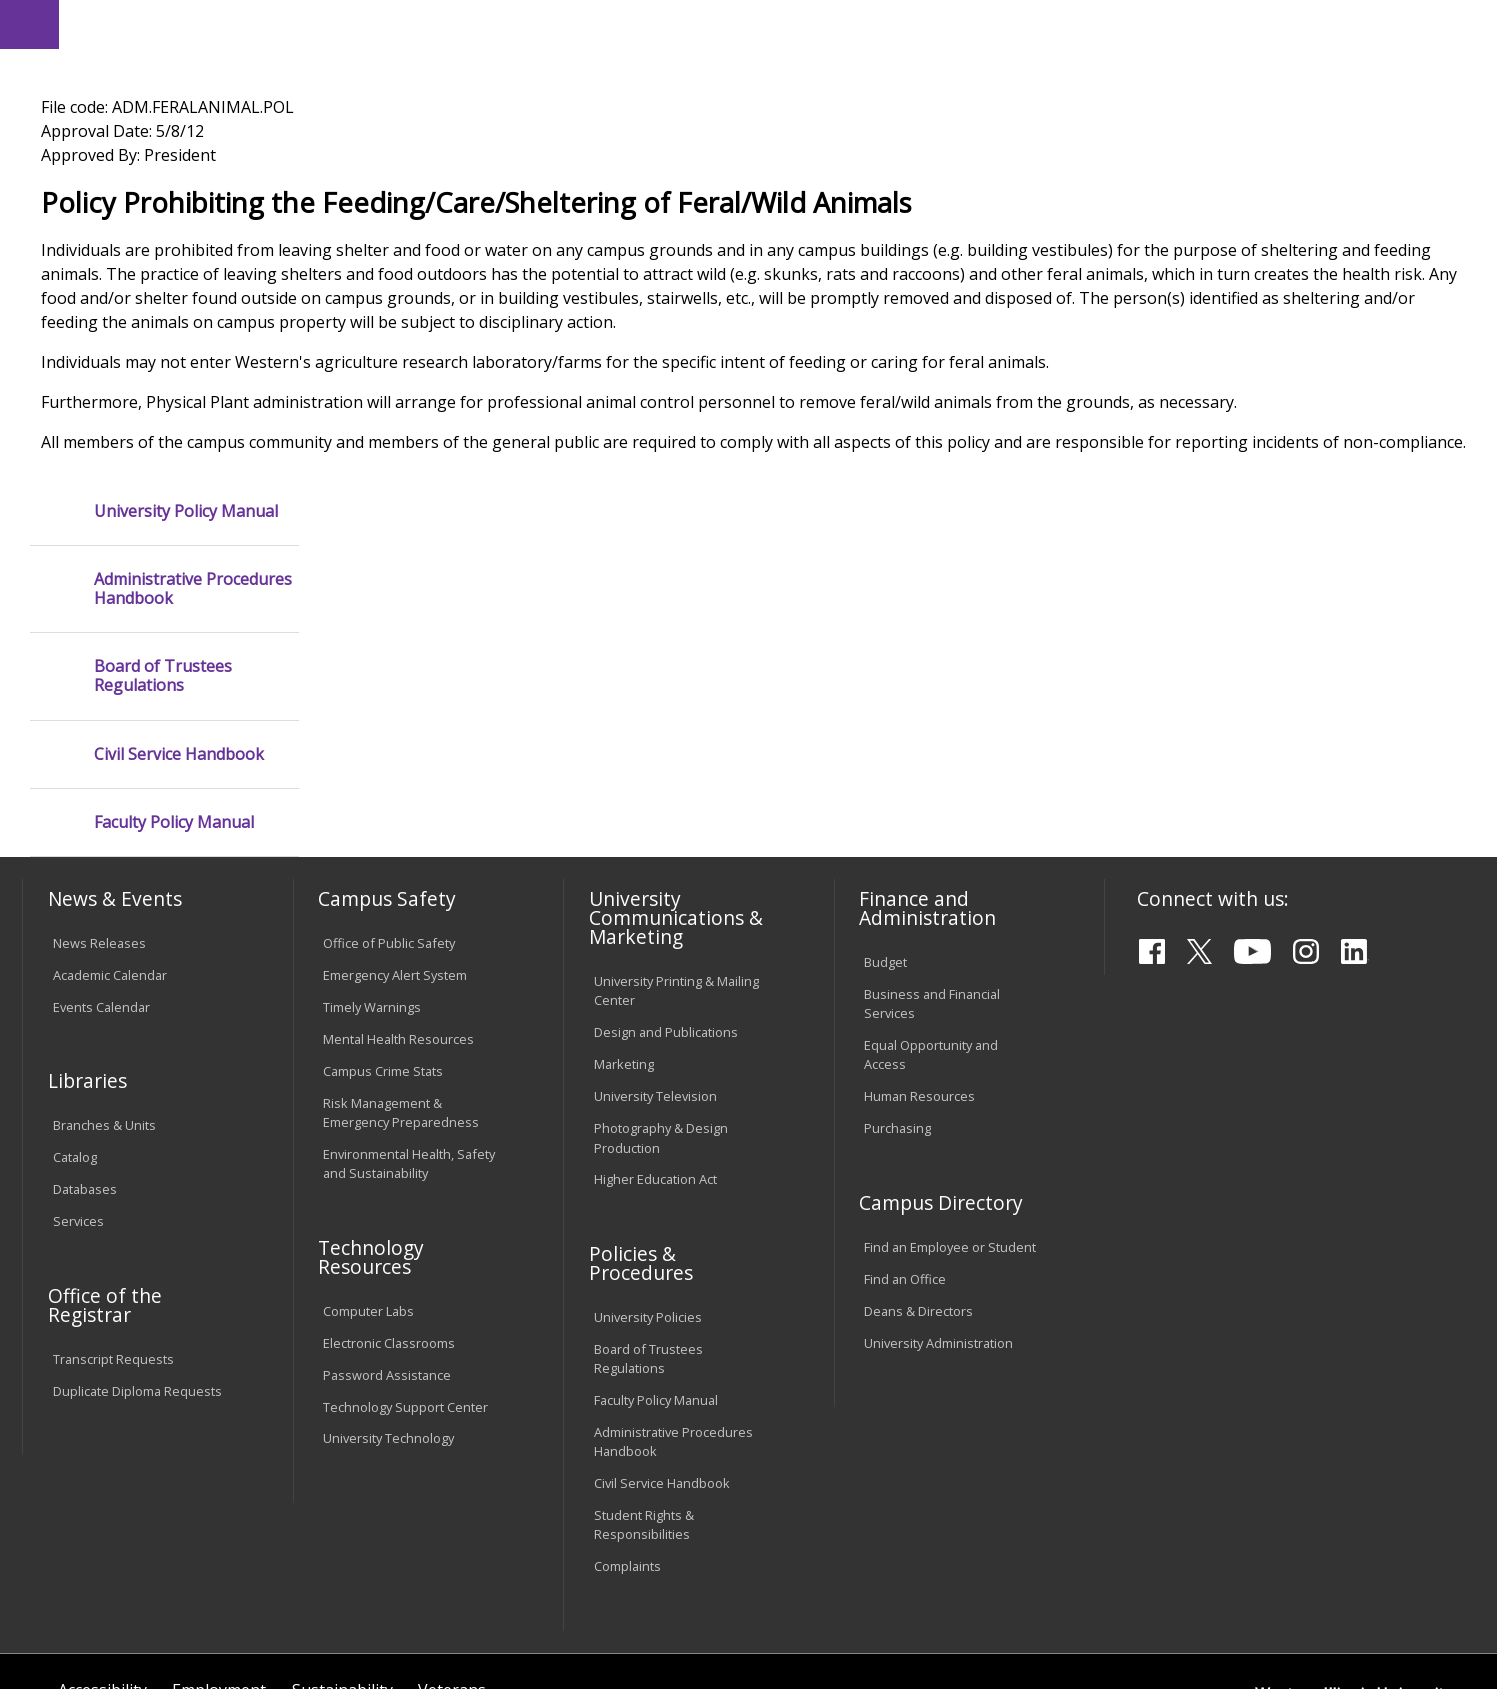  Describe the element at coordinates (104, 965) in the screenshot. I see `Branches & Units` at that location.